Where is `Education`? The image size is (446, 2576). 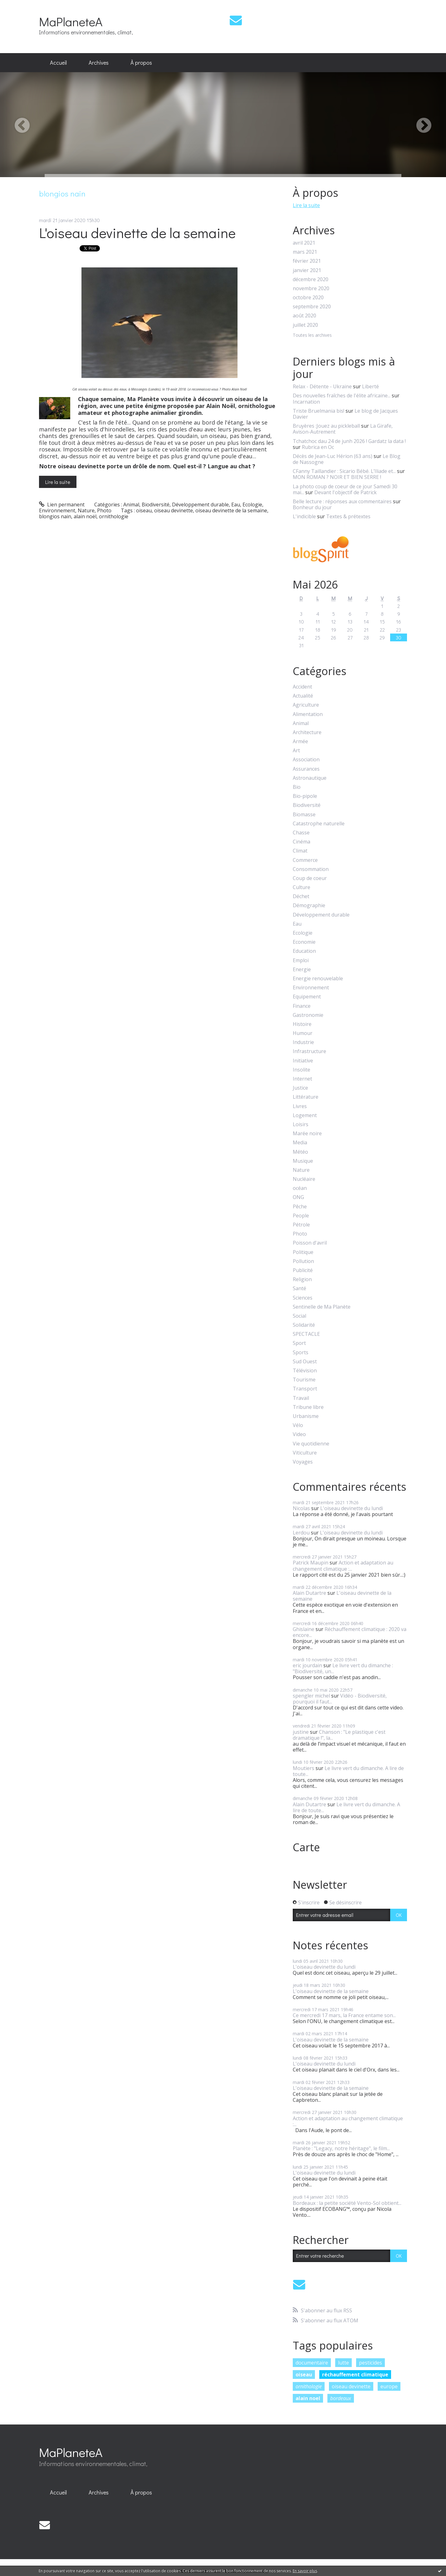
Education is located at coordinates (304, 951).